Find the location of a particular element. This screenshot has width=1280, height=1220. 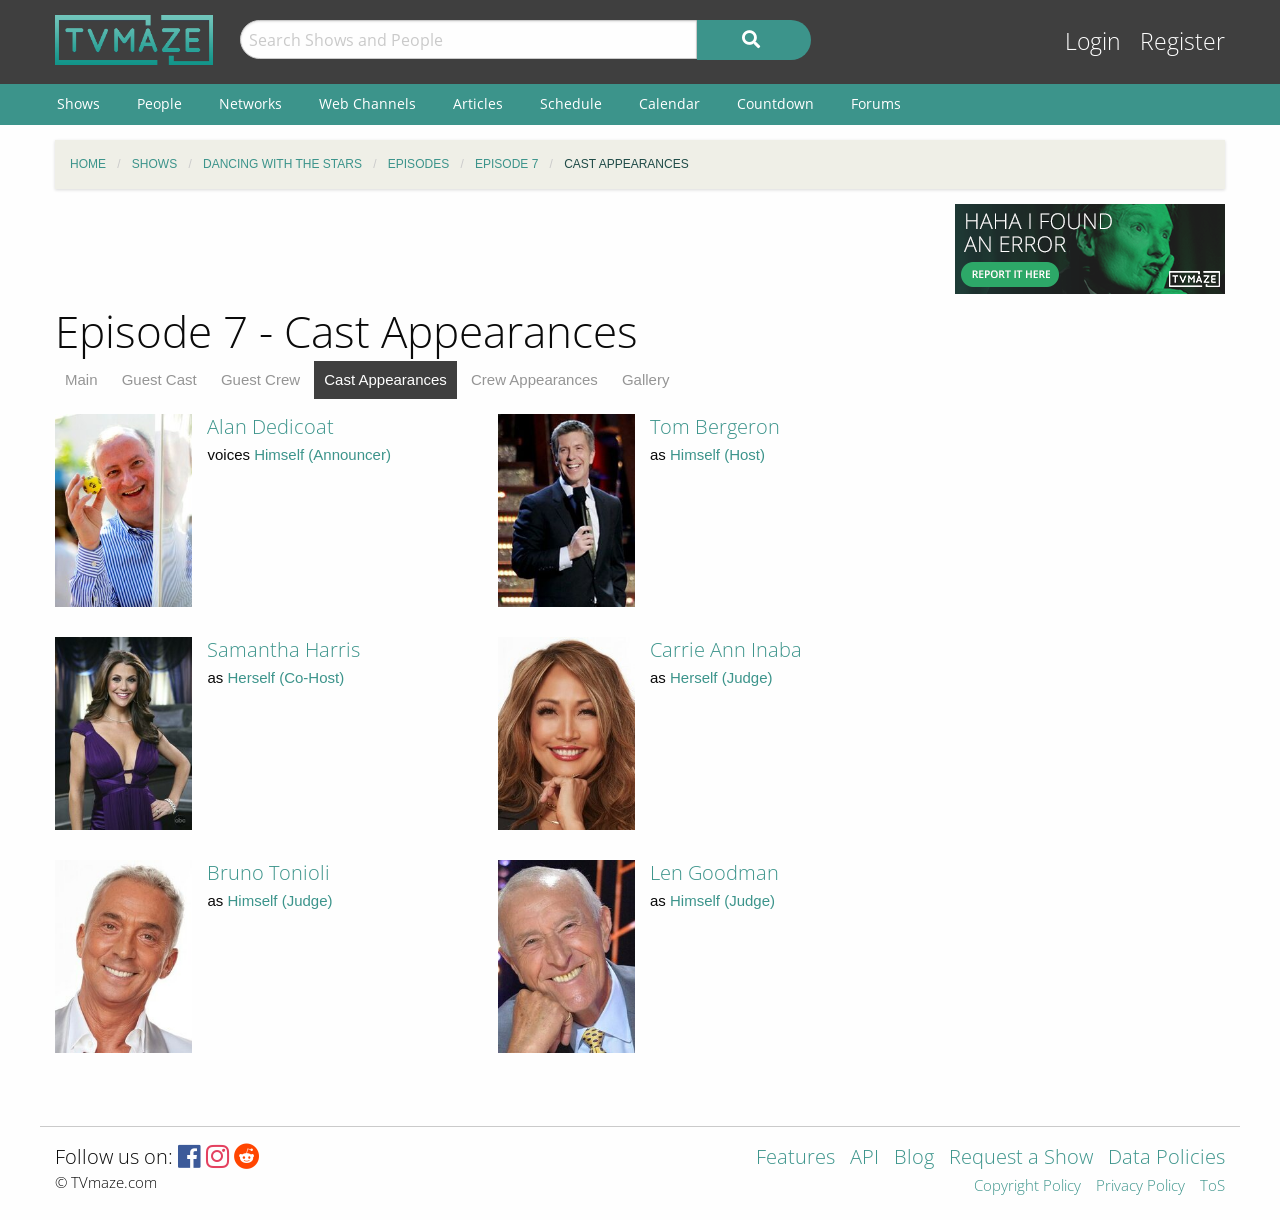

Herself (Judge) is located at coordinates (721, 677).